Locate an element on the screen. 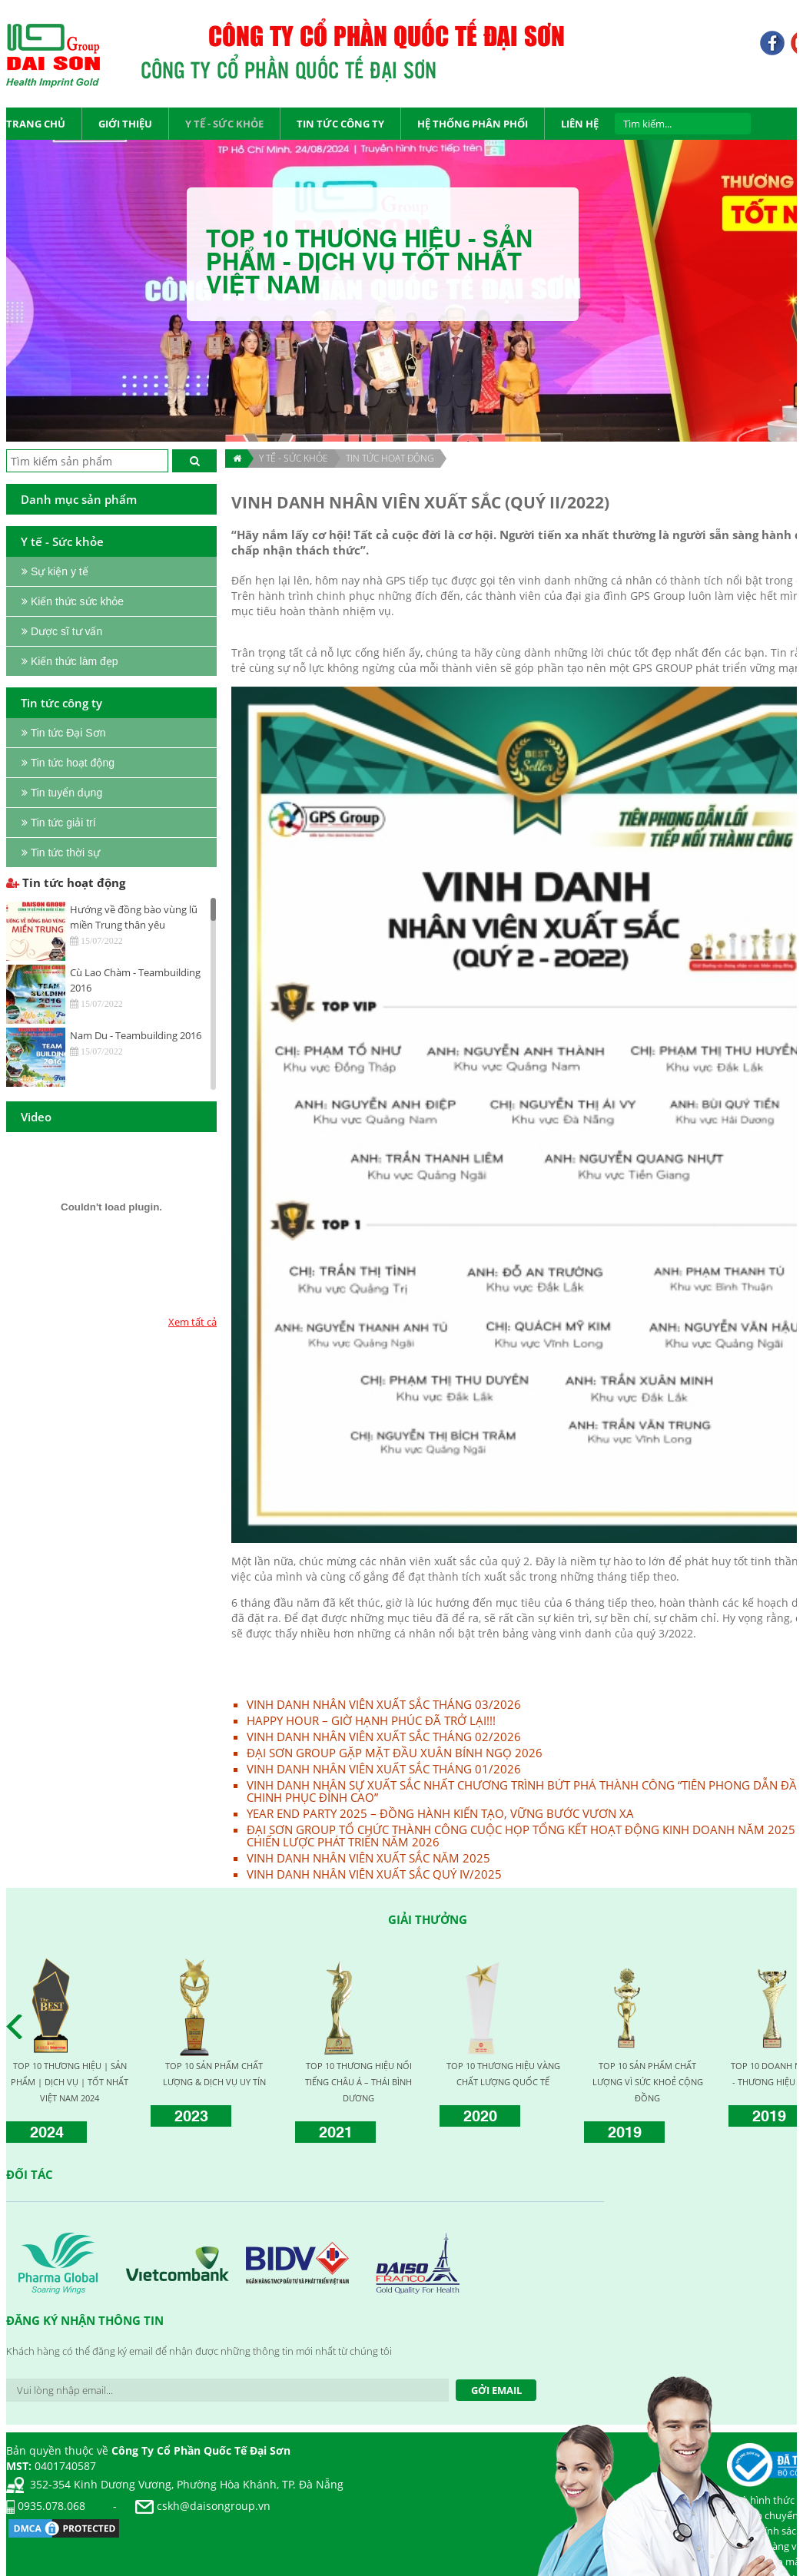 The image size is (803, 2576). Xem tất cả is located at coordinates (192, 1322).